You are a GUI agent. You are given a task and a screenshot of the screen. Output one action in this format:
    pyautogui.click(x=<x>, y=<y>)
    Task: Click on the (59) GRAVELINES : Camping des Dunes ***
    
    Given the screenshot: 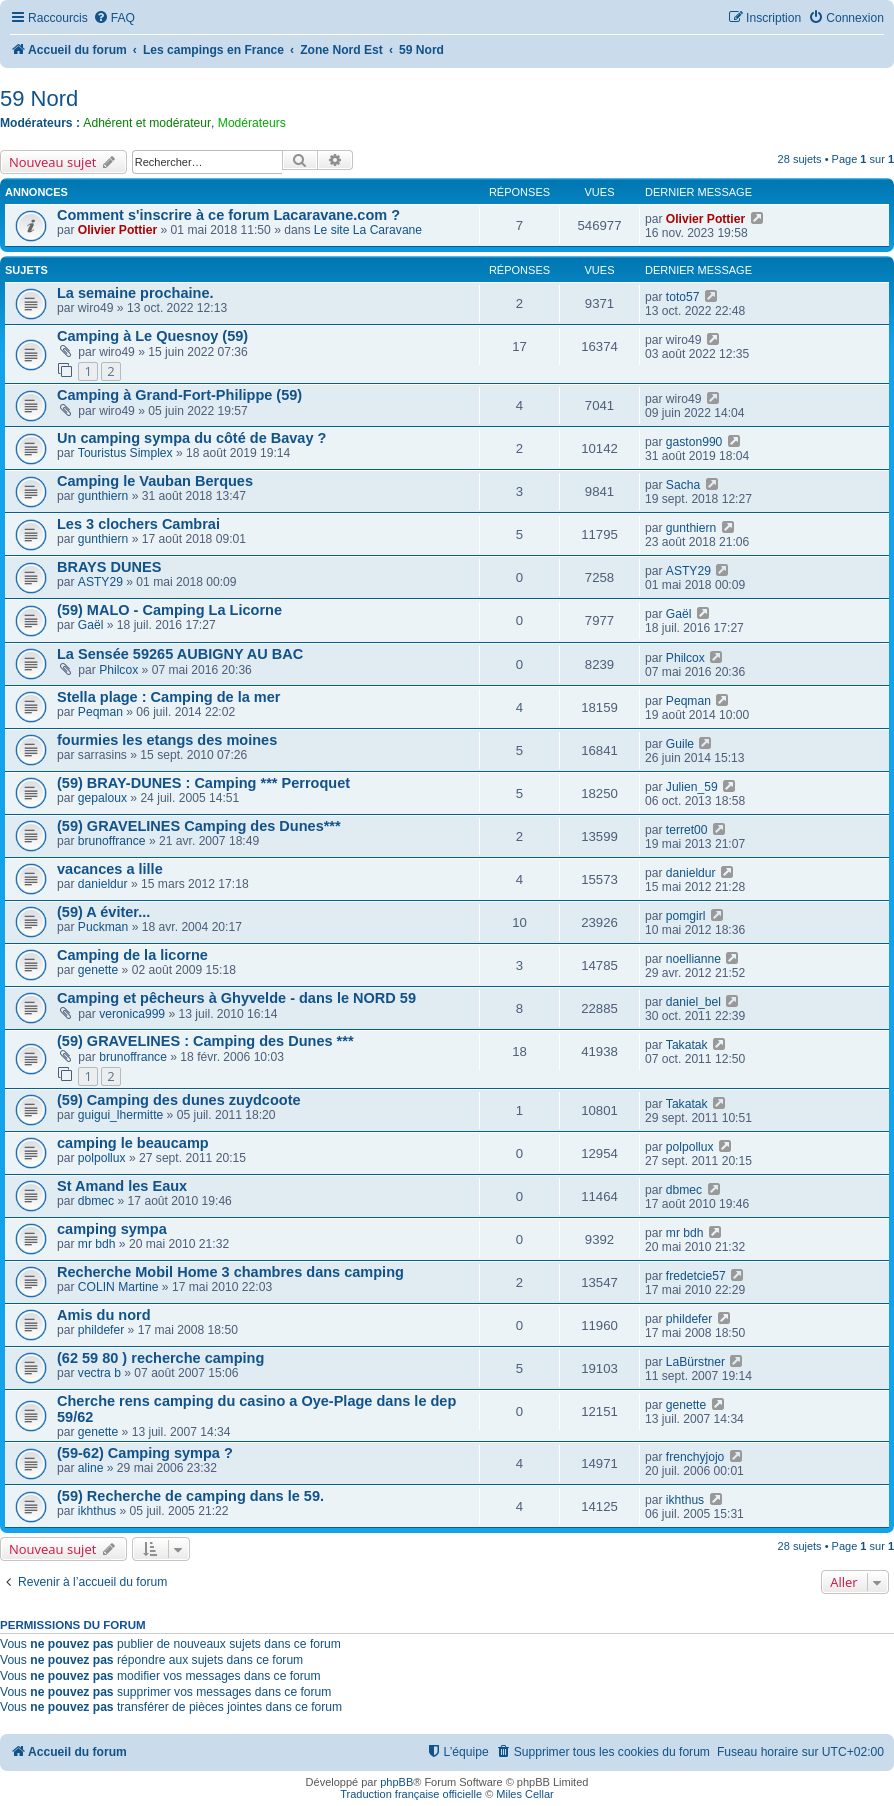 What is the action you would take?
    pyautogui.click(x=205, y=1041)
    